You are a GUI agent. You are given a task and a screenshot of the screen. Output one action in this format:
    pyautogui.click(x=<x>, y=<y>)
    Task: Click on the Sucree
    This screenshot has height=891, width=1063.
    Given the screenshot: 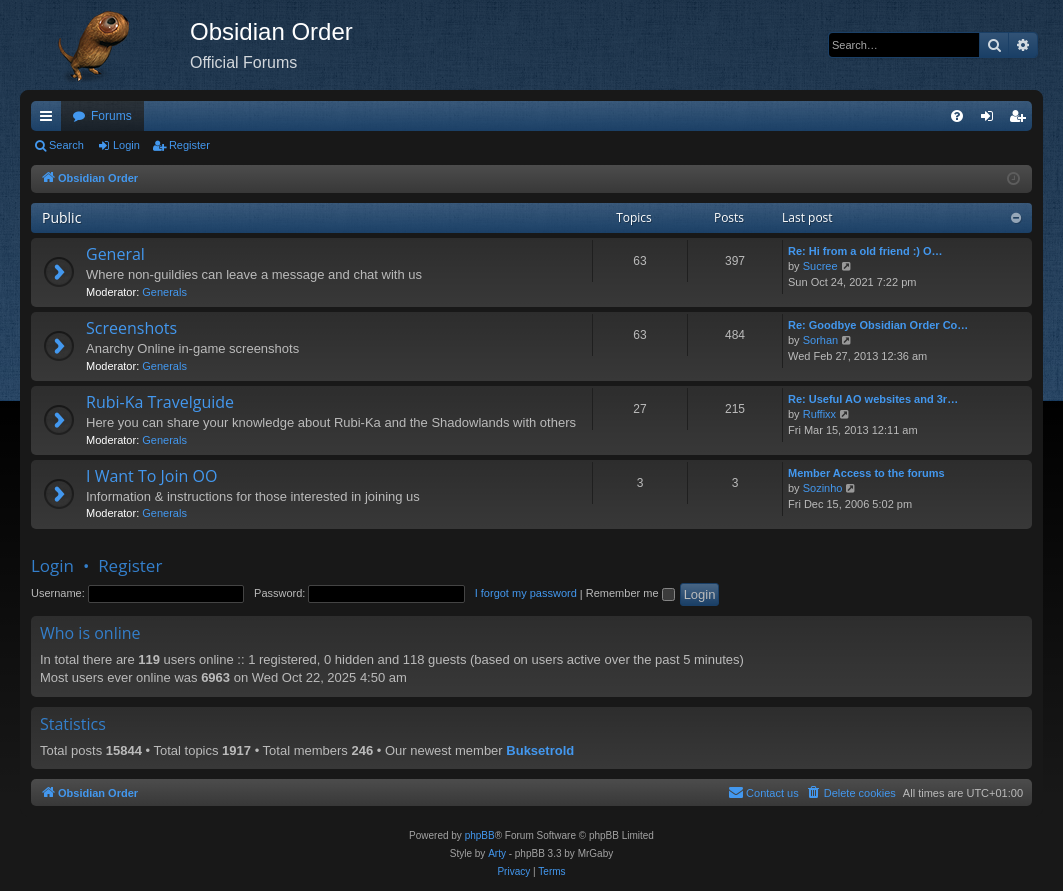 What is the action you would take?
    pyautogui.click(x=820, y=266)
    